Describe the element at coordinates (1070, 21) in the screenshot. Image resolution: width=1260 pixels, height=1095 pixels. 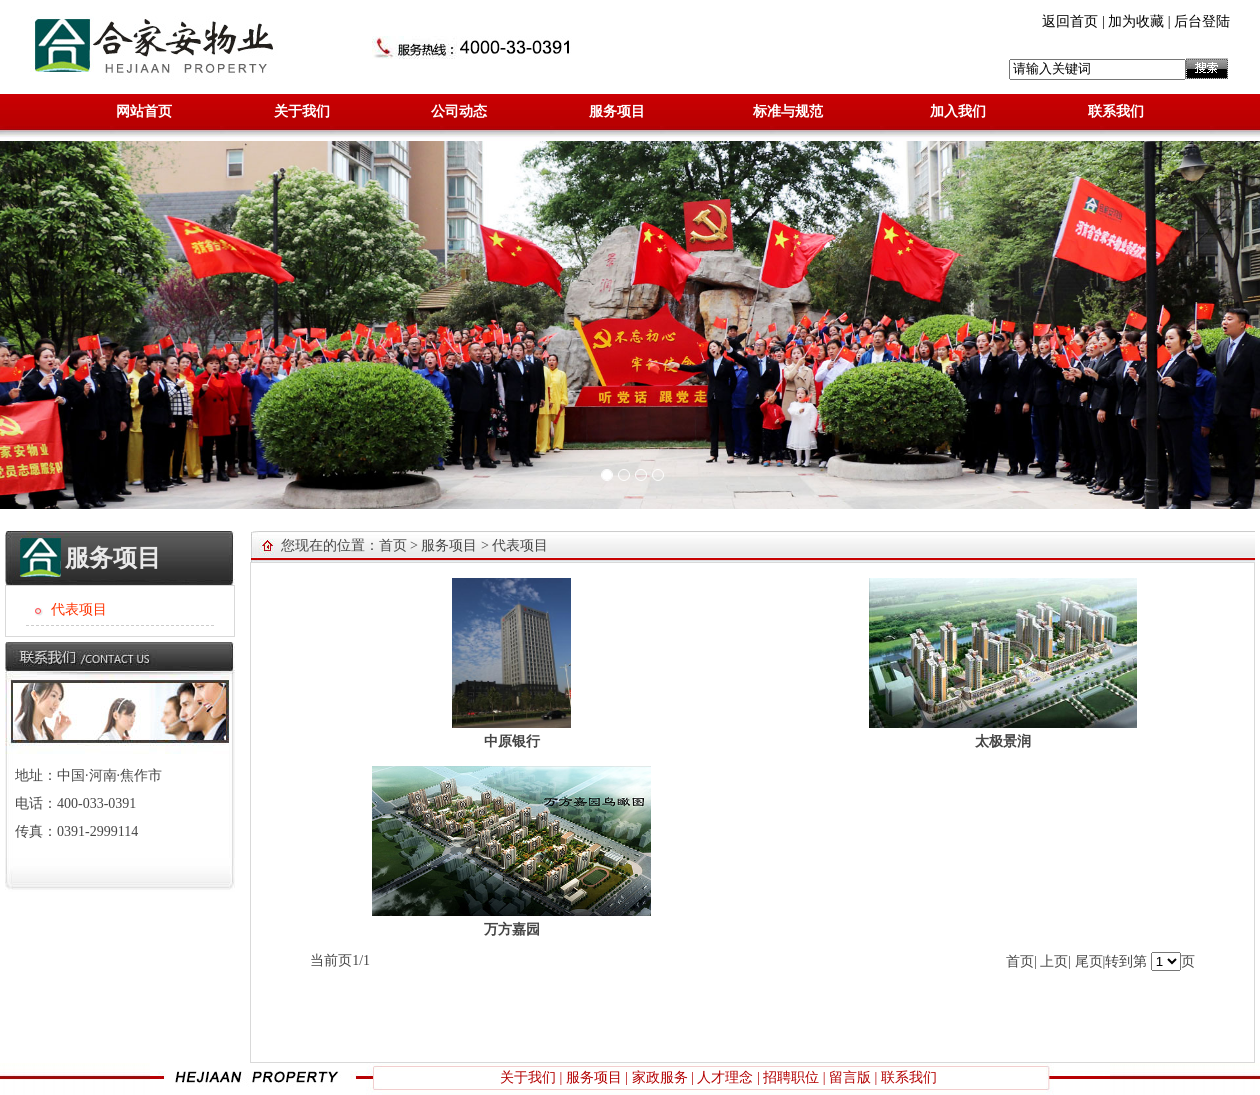
I see `返回首页` at that location.